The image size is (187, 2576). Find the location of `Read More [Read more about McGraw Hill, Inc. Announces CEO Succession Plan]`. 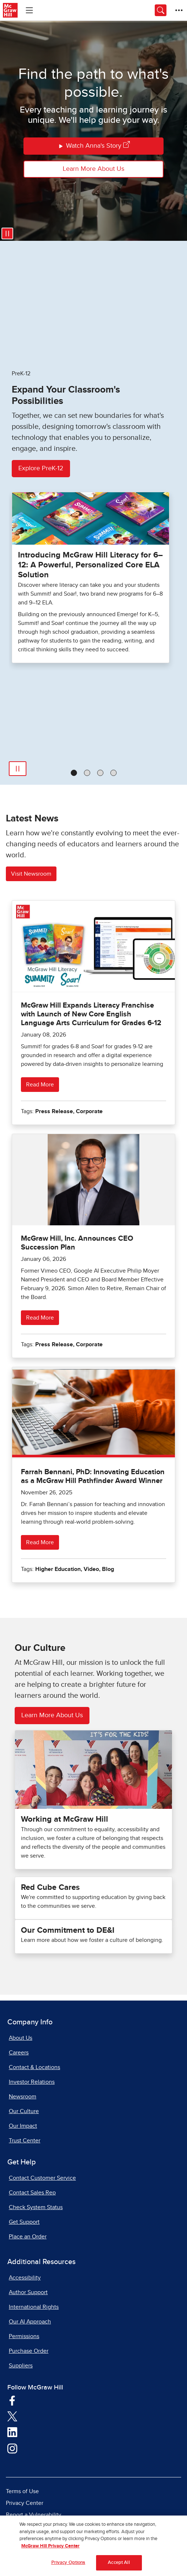

Read More [Read more about McGraw Hill, Inc. Announces CEO Succession Plan] is located at coordinates (40, 1318).